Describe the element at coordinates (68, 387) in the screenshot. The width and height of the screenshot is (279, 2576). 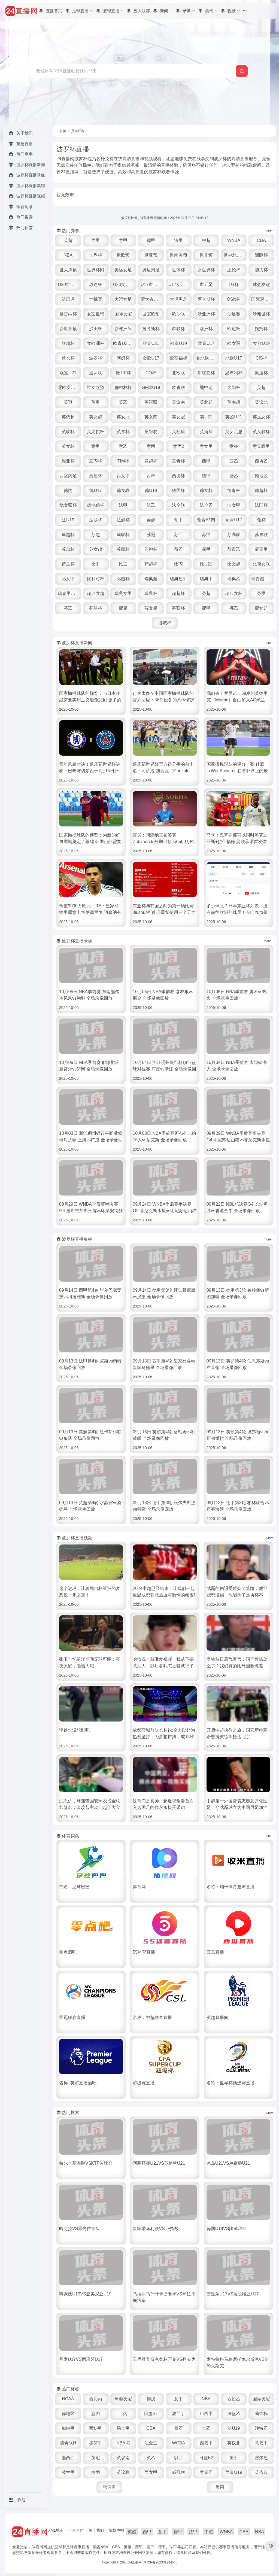
I see `北欧女U16` at that location.